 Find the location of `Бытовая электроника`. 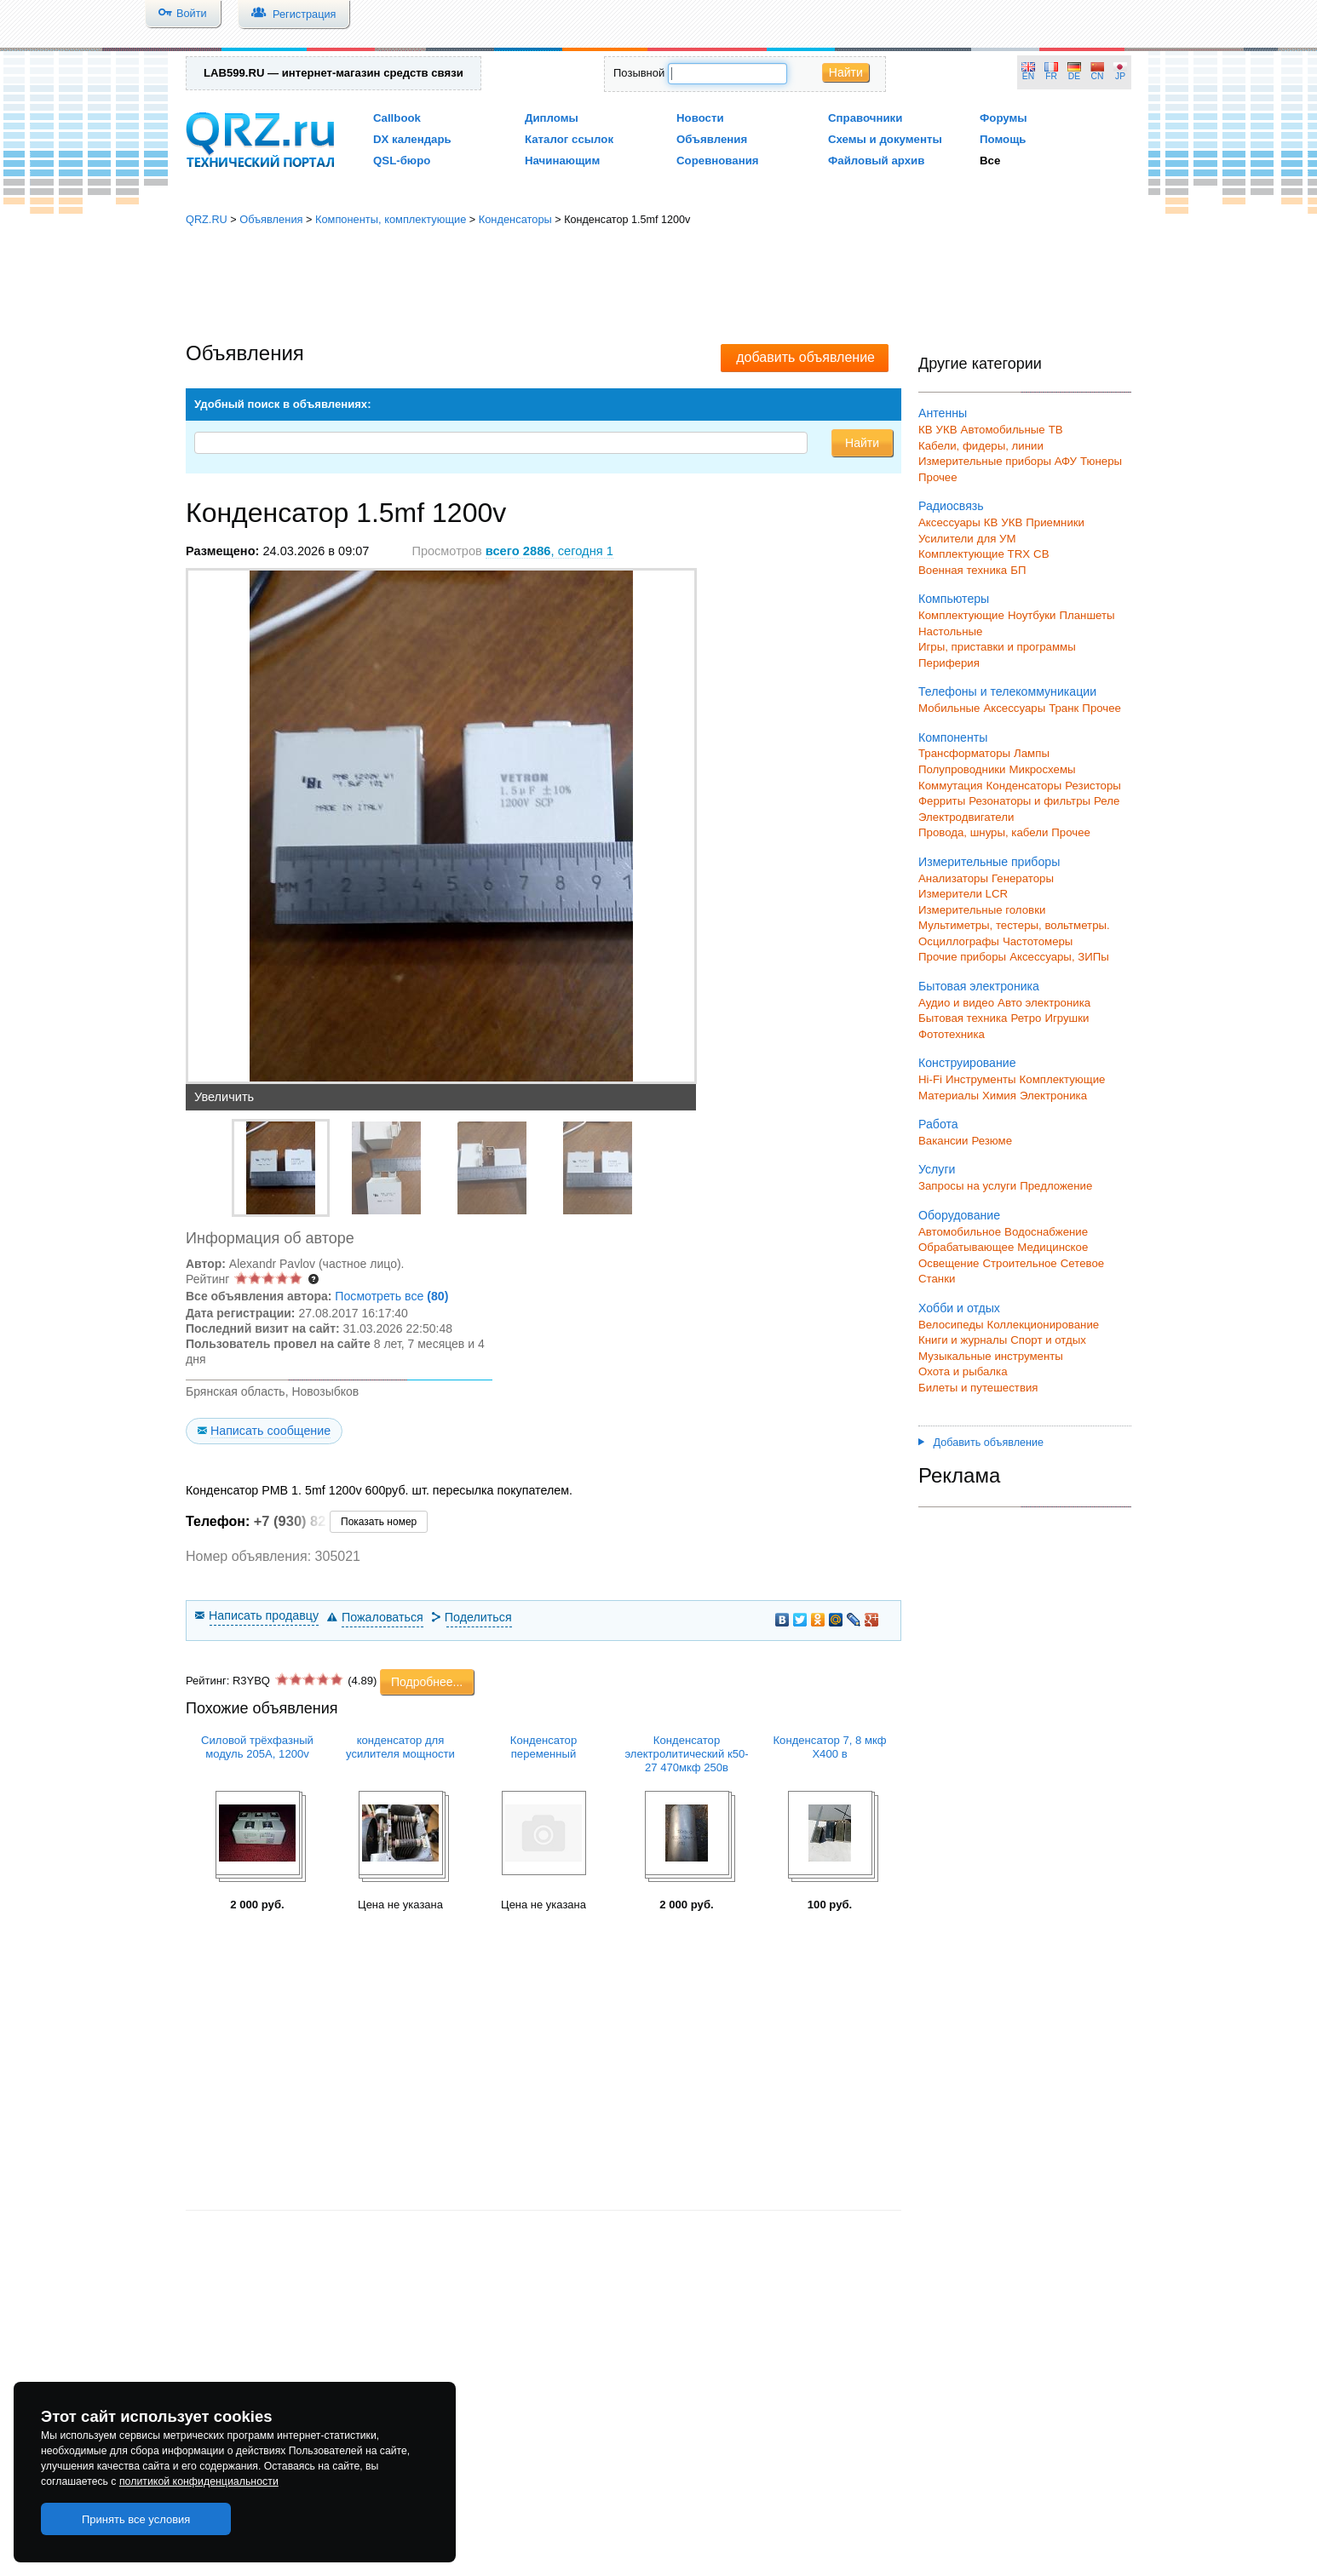

Бытовая электроника is located at coordinates (978, 986).